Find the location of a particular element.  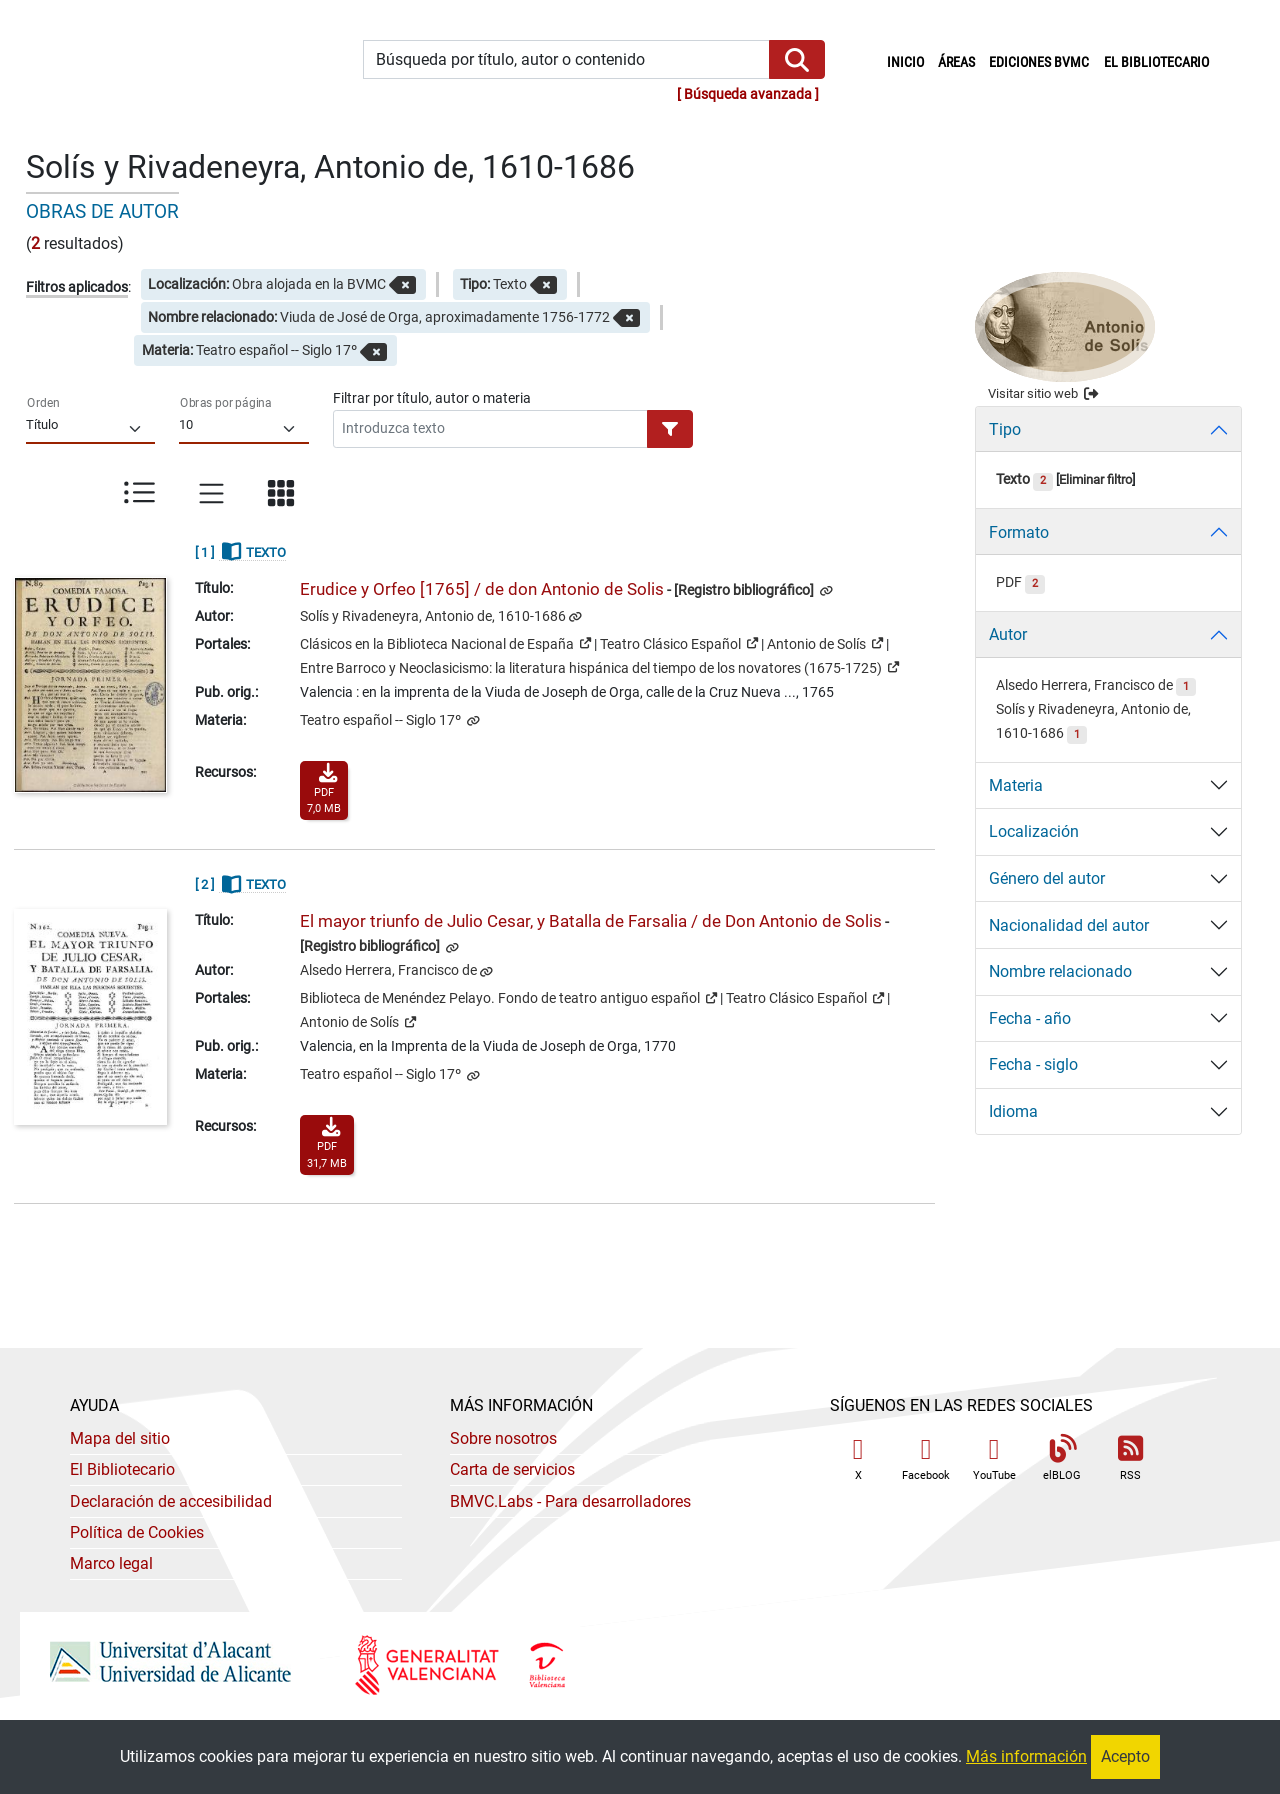

Clásicos en la Biblioteca Nacional de España is located at coordinates (445, 643).